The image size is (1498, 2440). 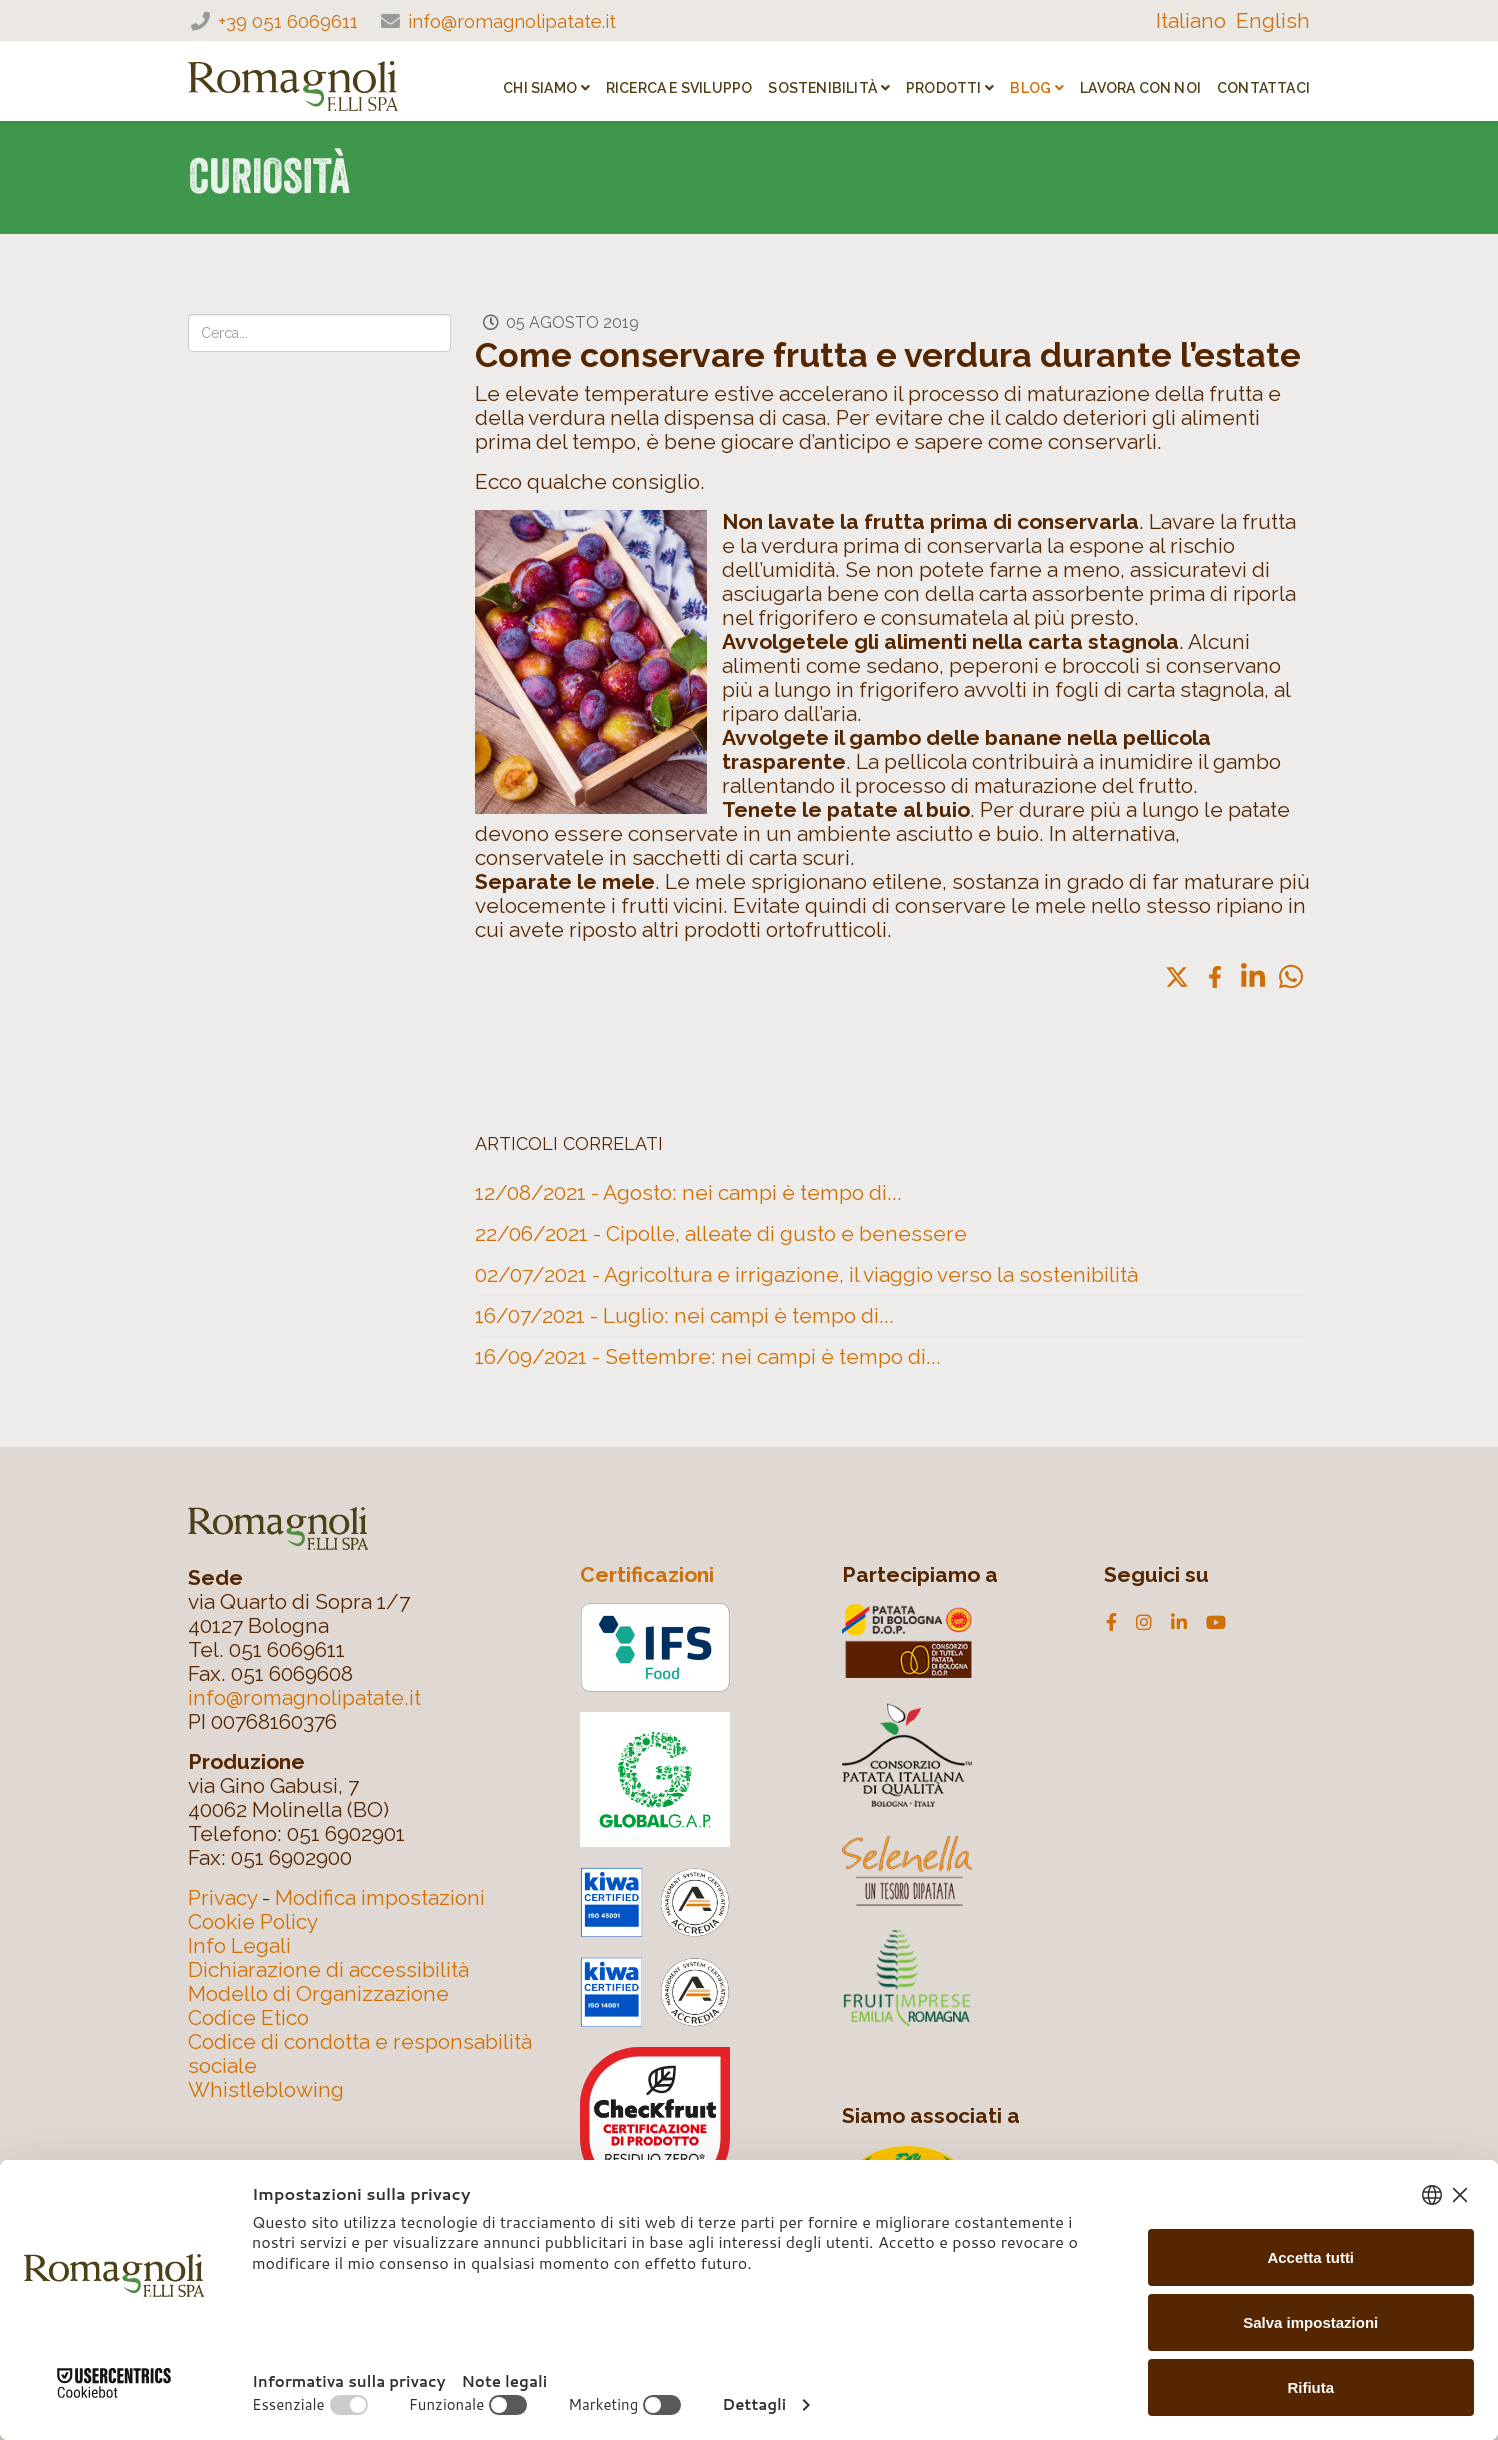 What do you see at coordinates (684, 1315) in the screenshot?
I see `16/07/2021 - Luglio: nei campi è tempo di...` at bounding box center [684, 1315].